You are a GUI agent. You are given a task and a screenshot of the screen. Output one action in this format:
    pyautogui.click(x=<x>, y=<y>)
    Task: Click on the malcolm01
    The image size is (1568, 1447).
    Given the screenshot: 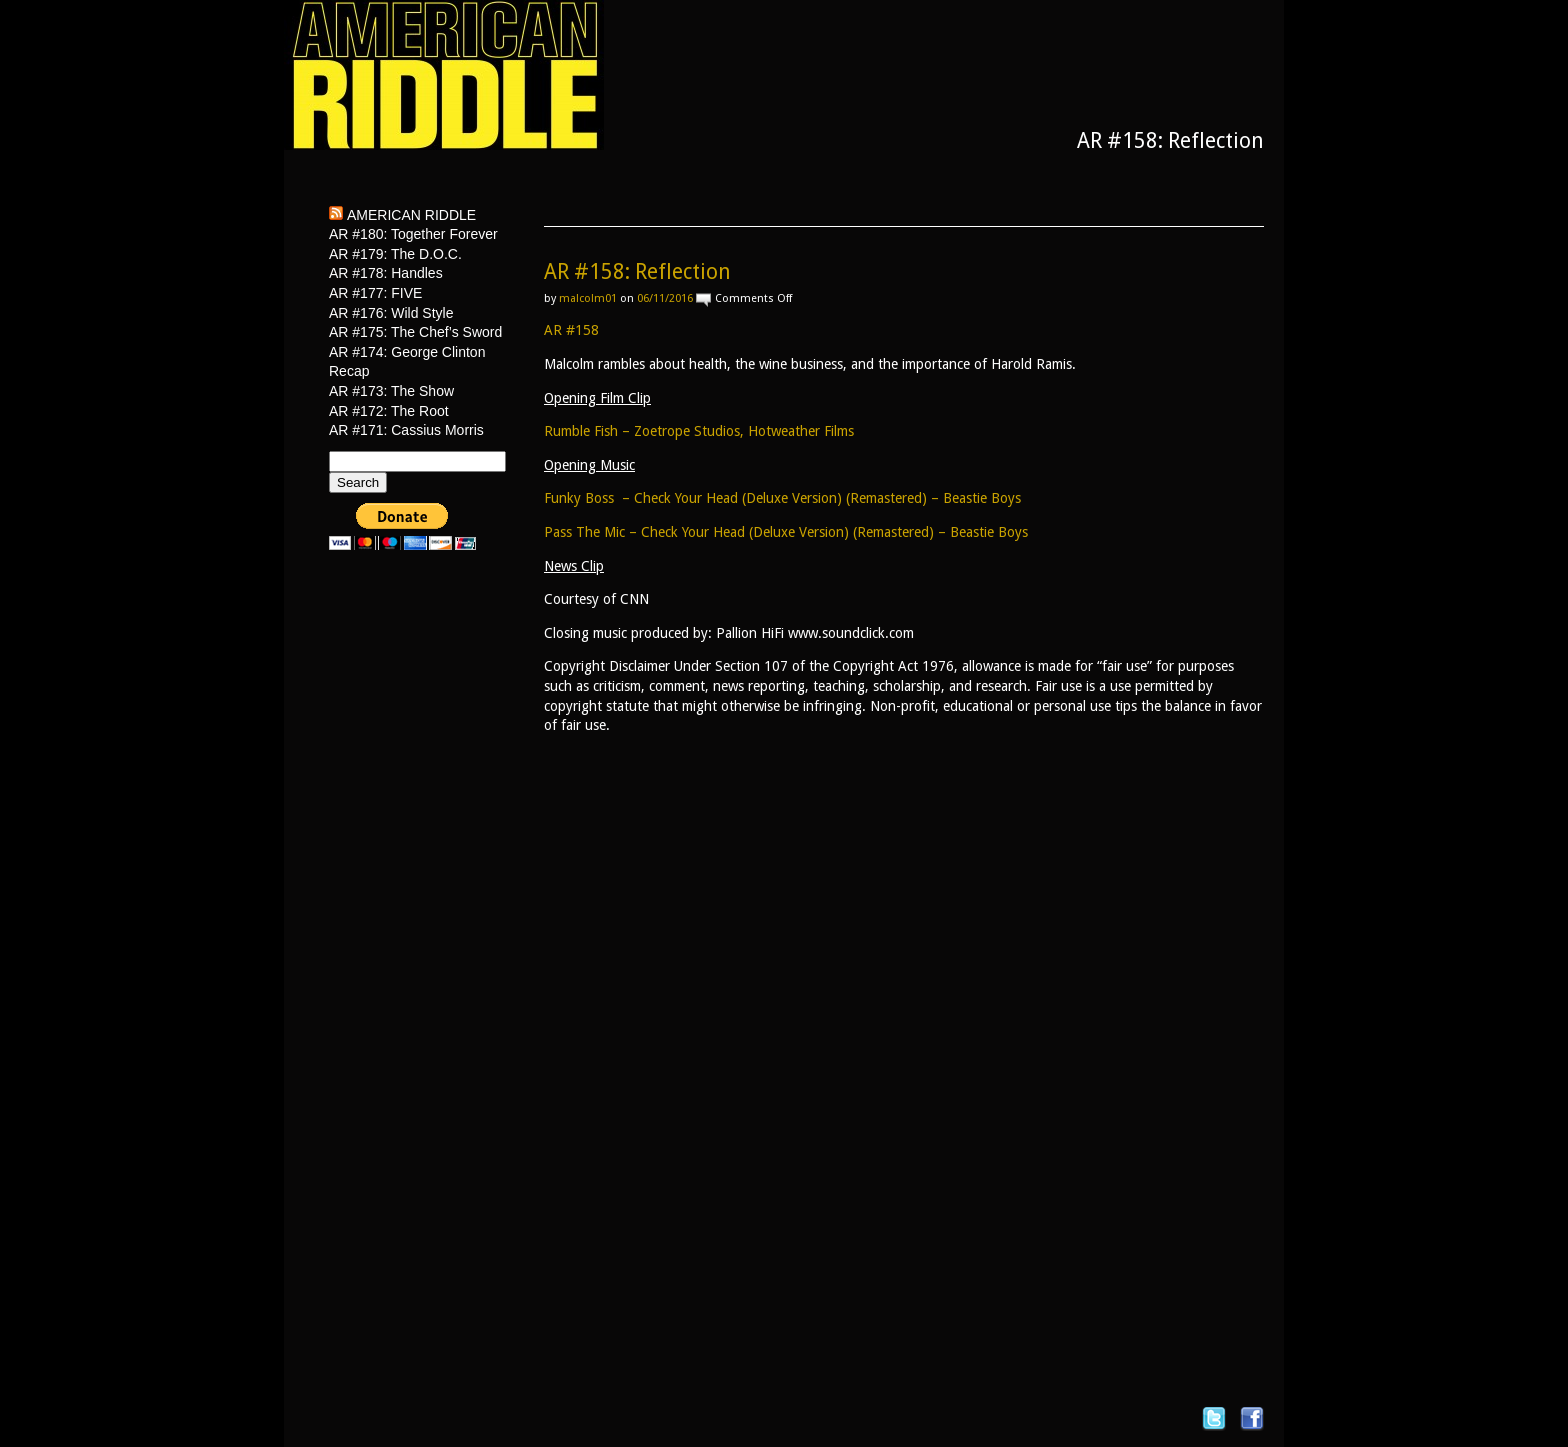 What is the action you would take?
    pyautogui.click(x=588, y=298)
    